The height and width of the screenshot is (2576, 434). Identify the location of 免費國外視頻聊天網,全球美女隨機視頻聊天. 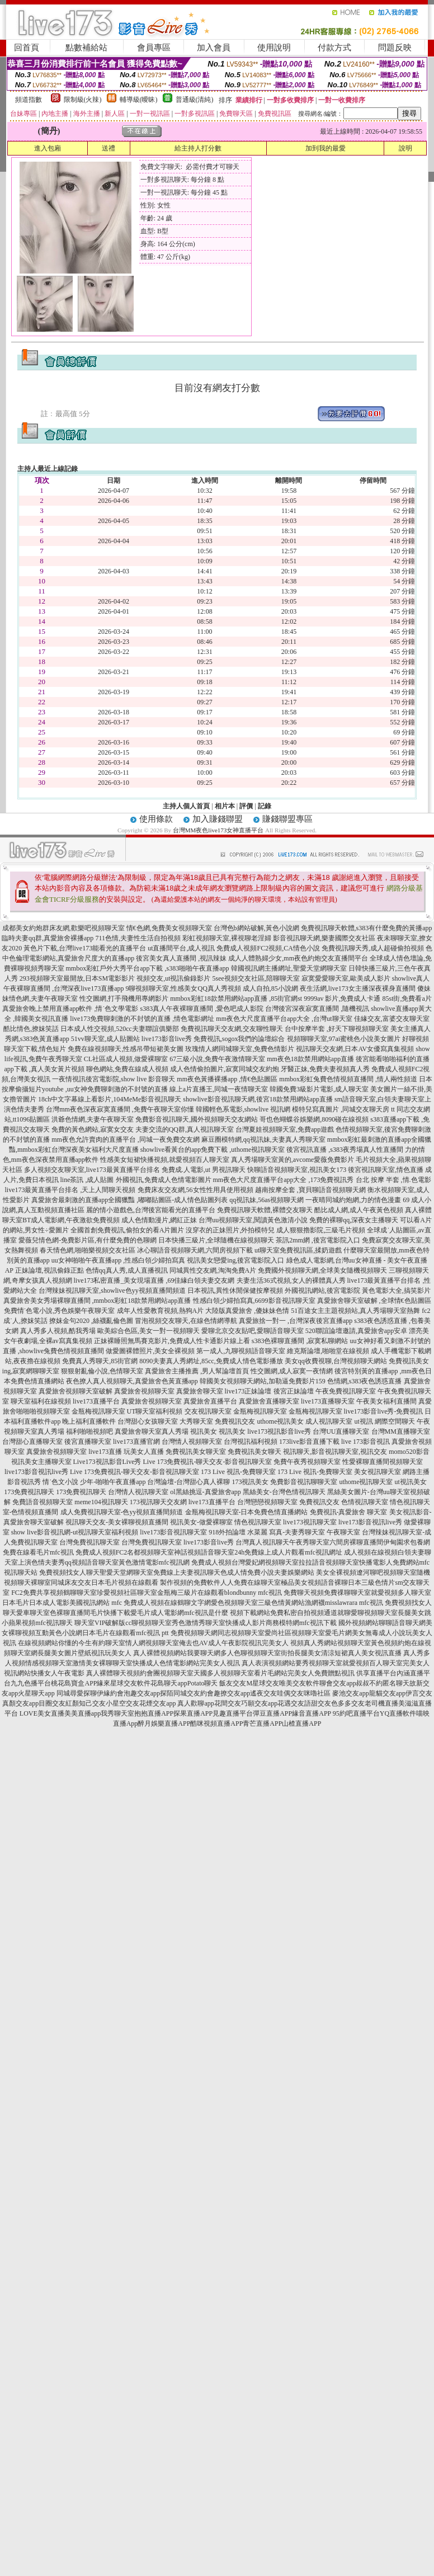
(322, 1270).